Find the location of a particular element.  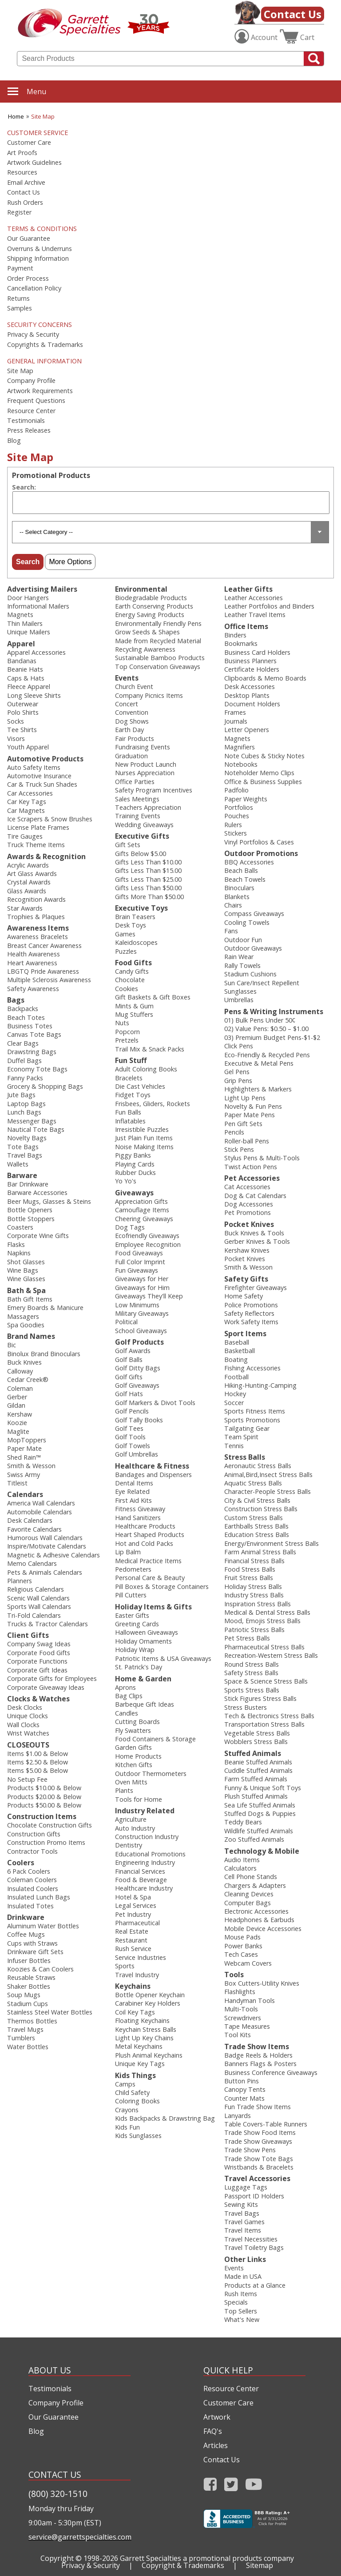

Electronic Accessories is located at coordinates (256, 1911).